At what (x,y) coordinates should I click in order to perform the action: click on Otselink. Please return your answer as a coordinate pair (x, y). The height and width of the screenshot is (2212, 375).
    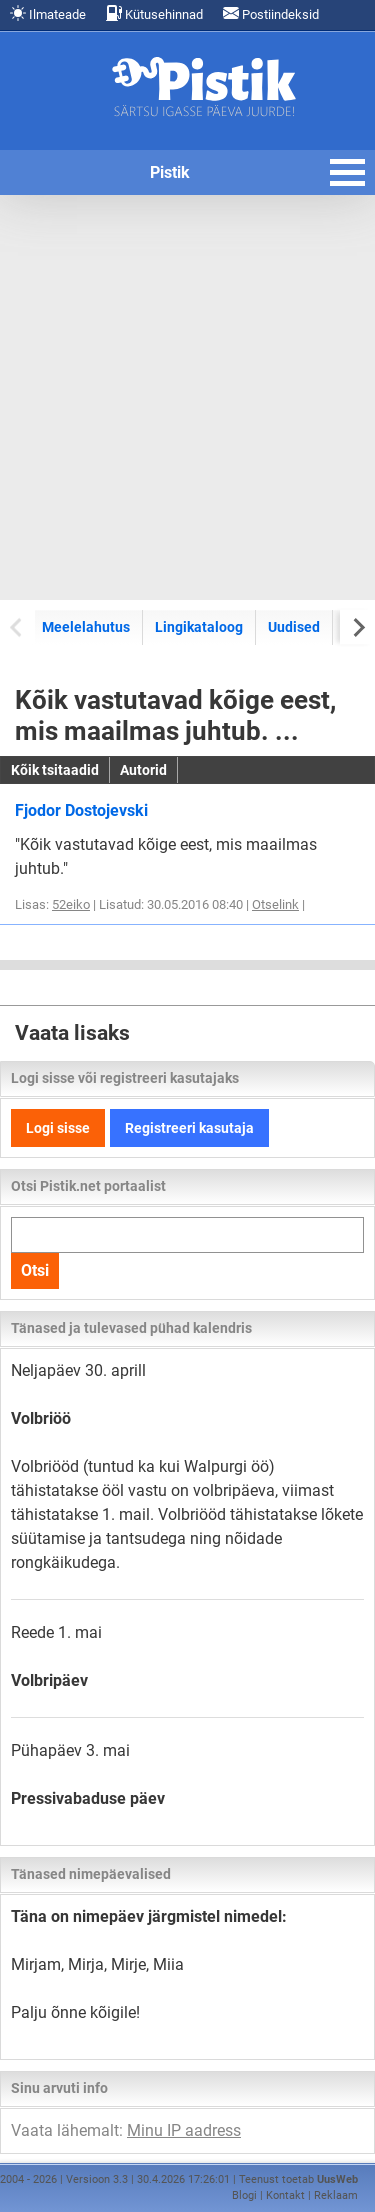
    Looking at the image, I should click on (275, 904).